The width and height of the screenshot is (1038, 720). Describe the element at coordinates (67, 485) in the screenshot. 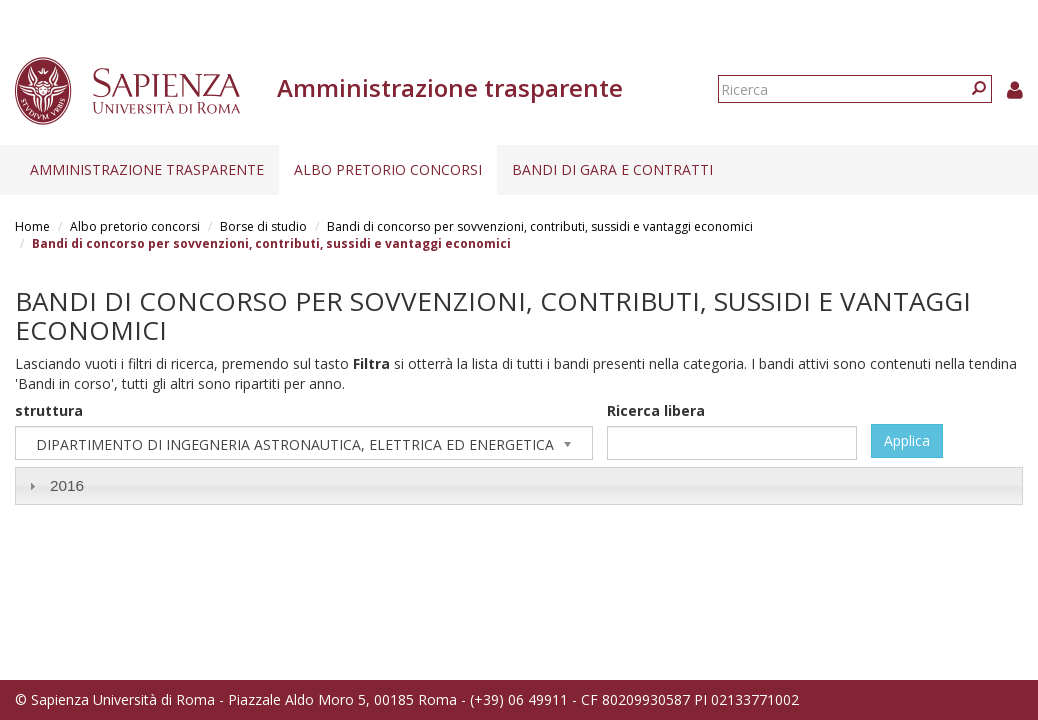

I see `2016` at that location.